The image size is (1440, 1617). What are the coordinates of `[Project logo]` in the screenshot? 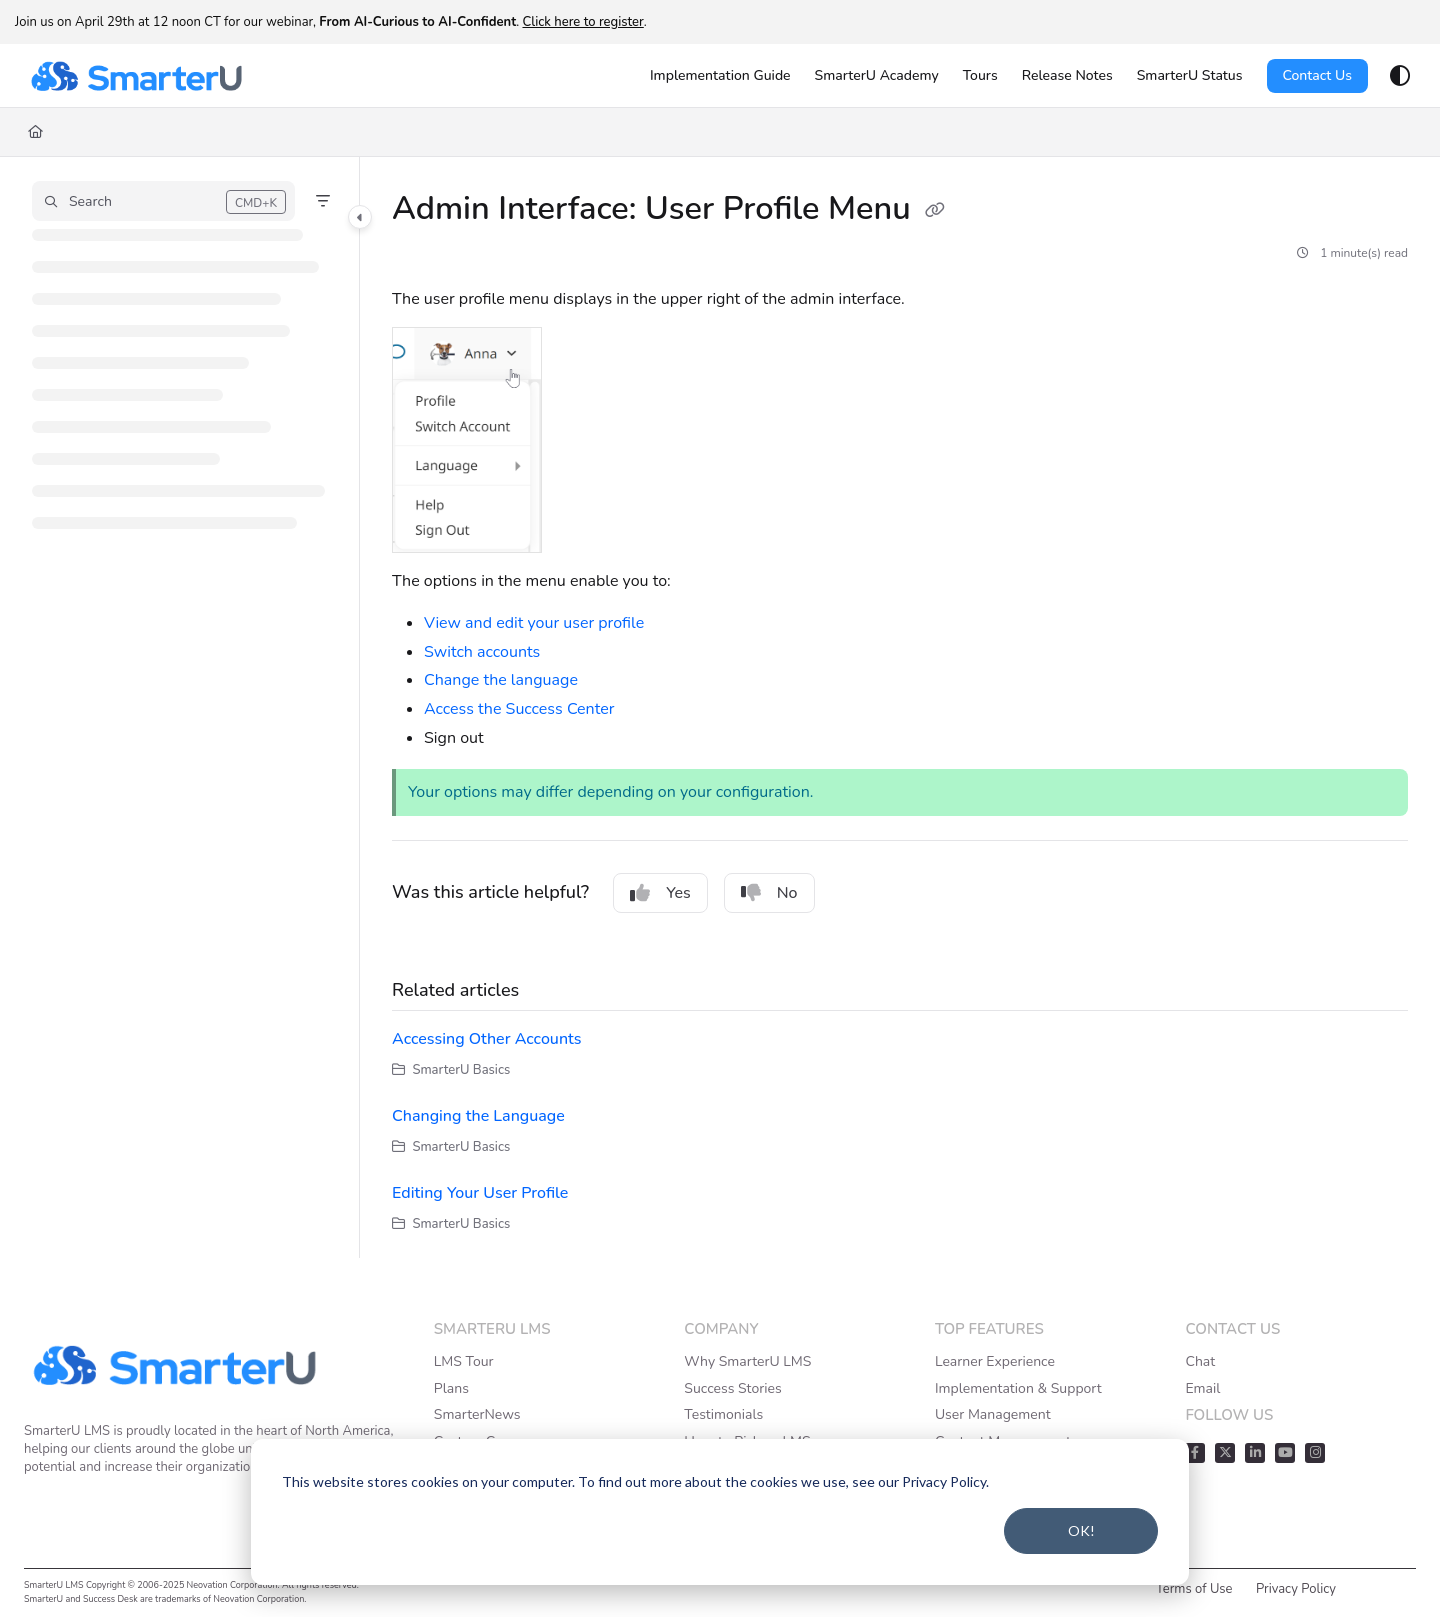 It's located at (136, 76).